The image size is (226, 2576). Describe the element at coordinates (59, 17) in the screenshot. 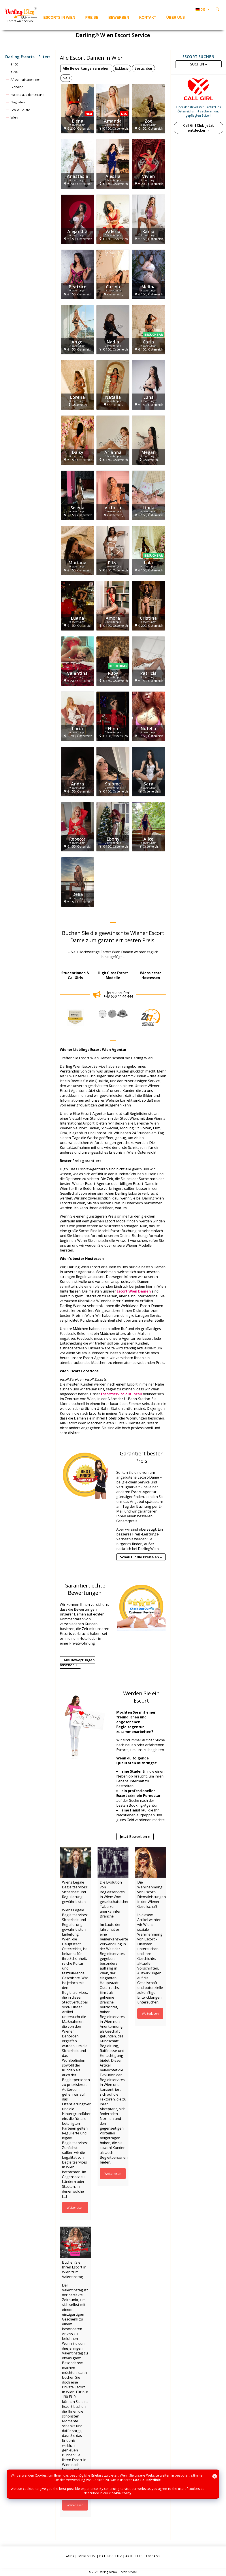

I see `Escorts in Wien` at that location.